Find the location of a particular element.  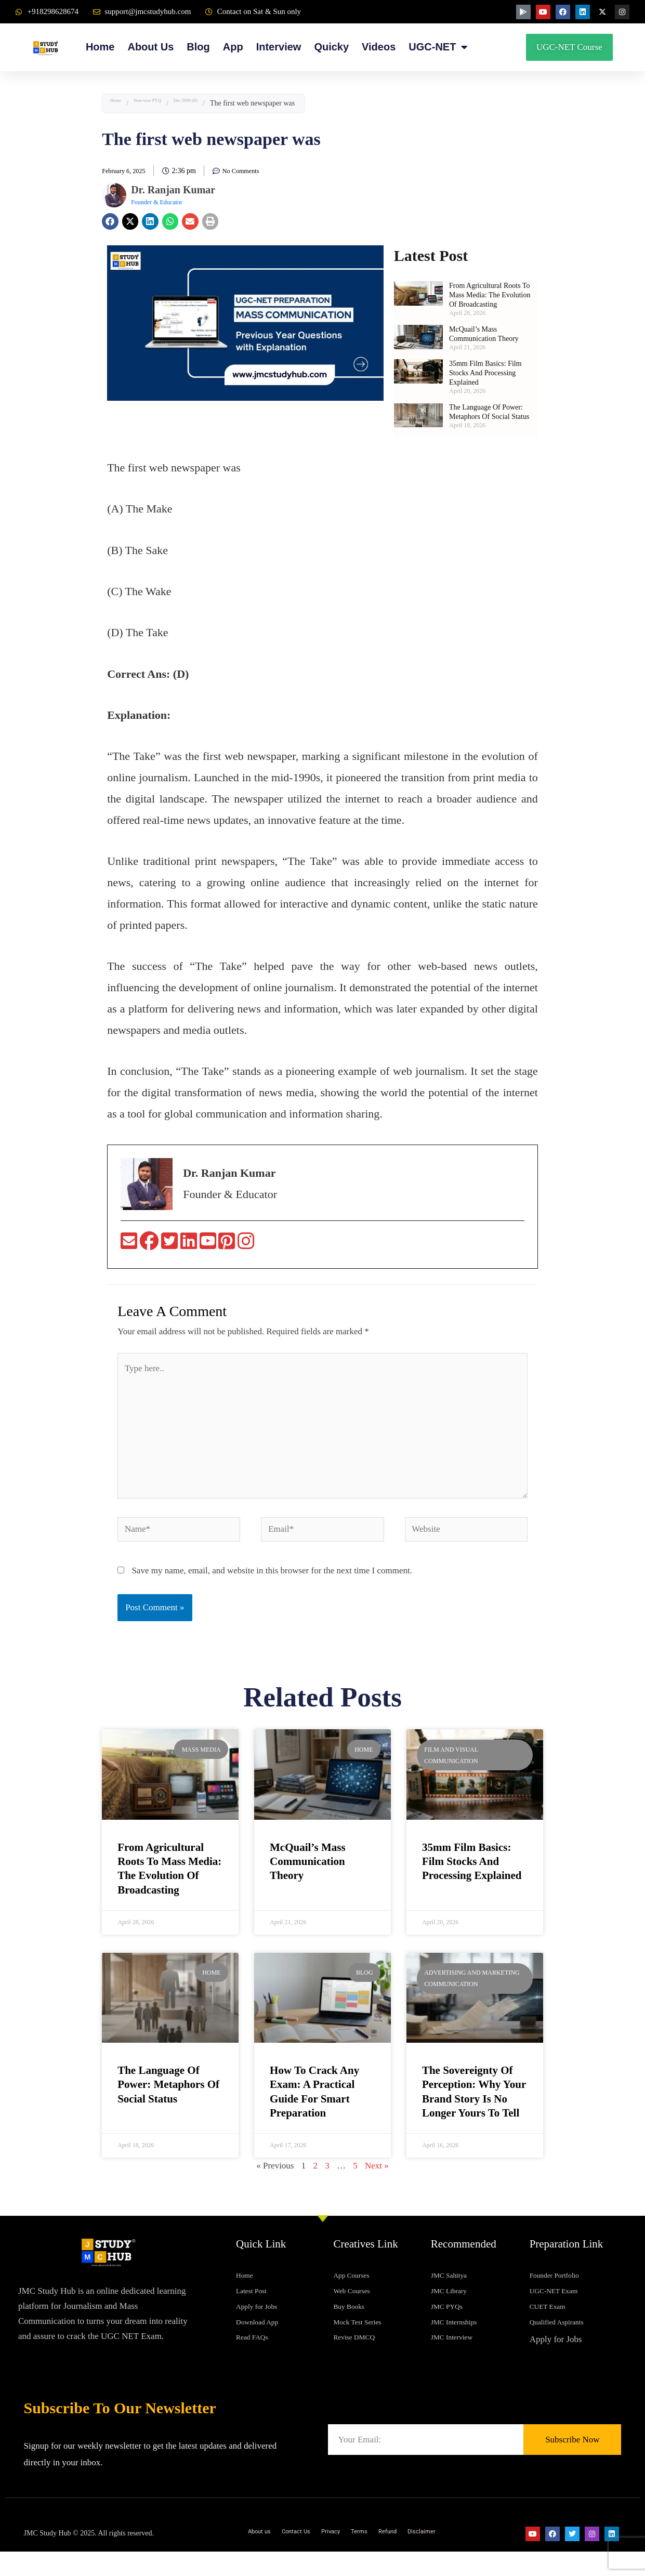

35mm Film Basics: Film Stocks and Processing Explained is located at coordinates (485, 373).